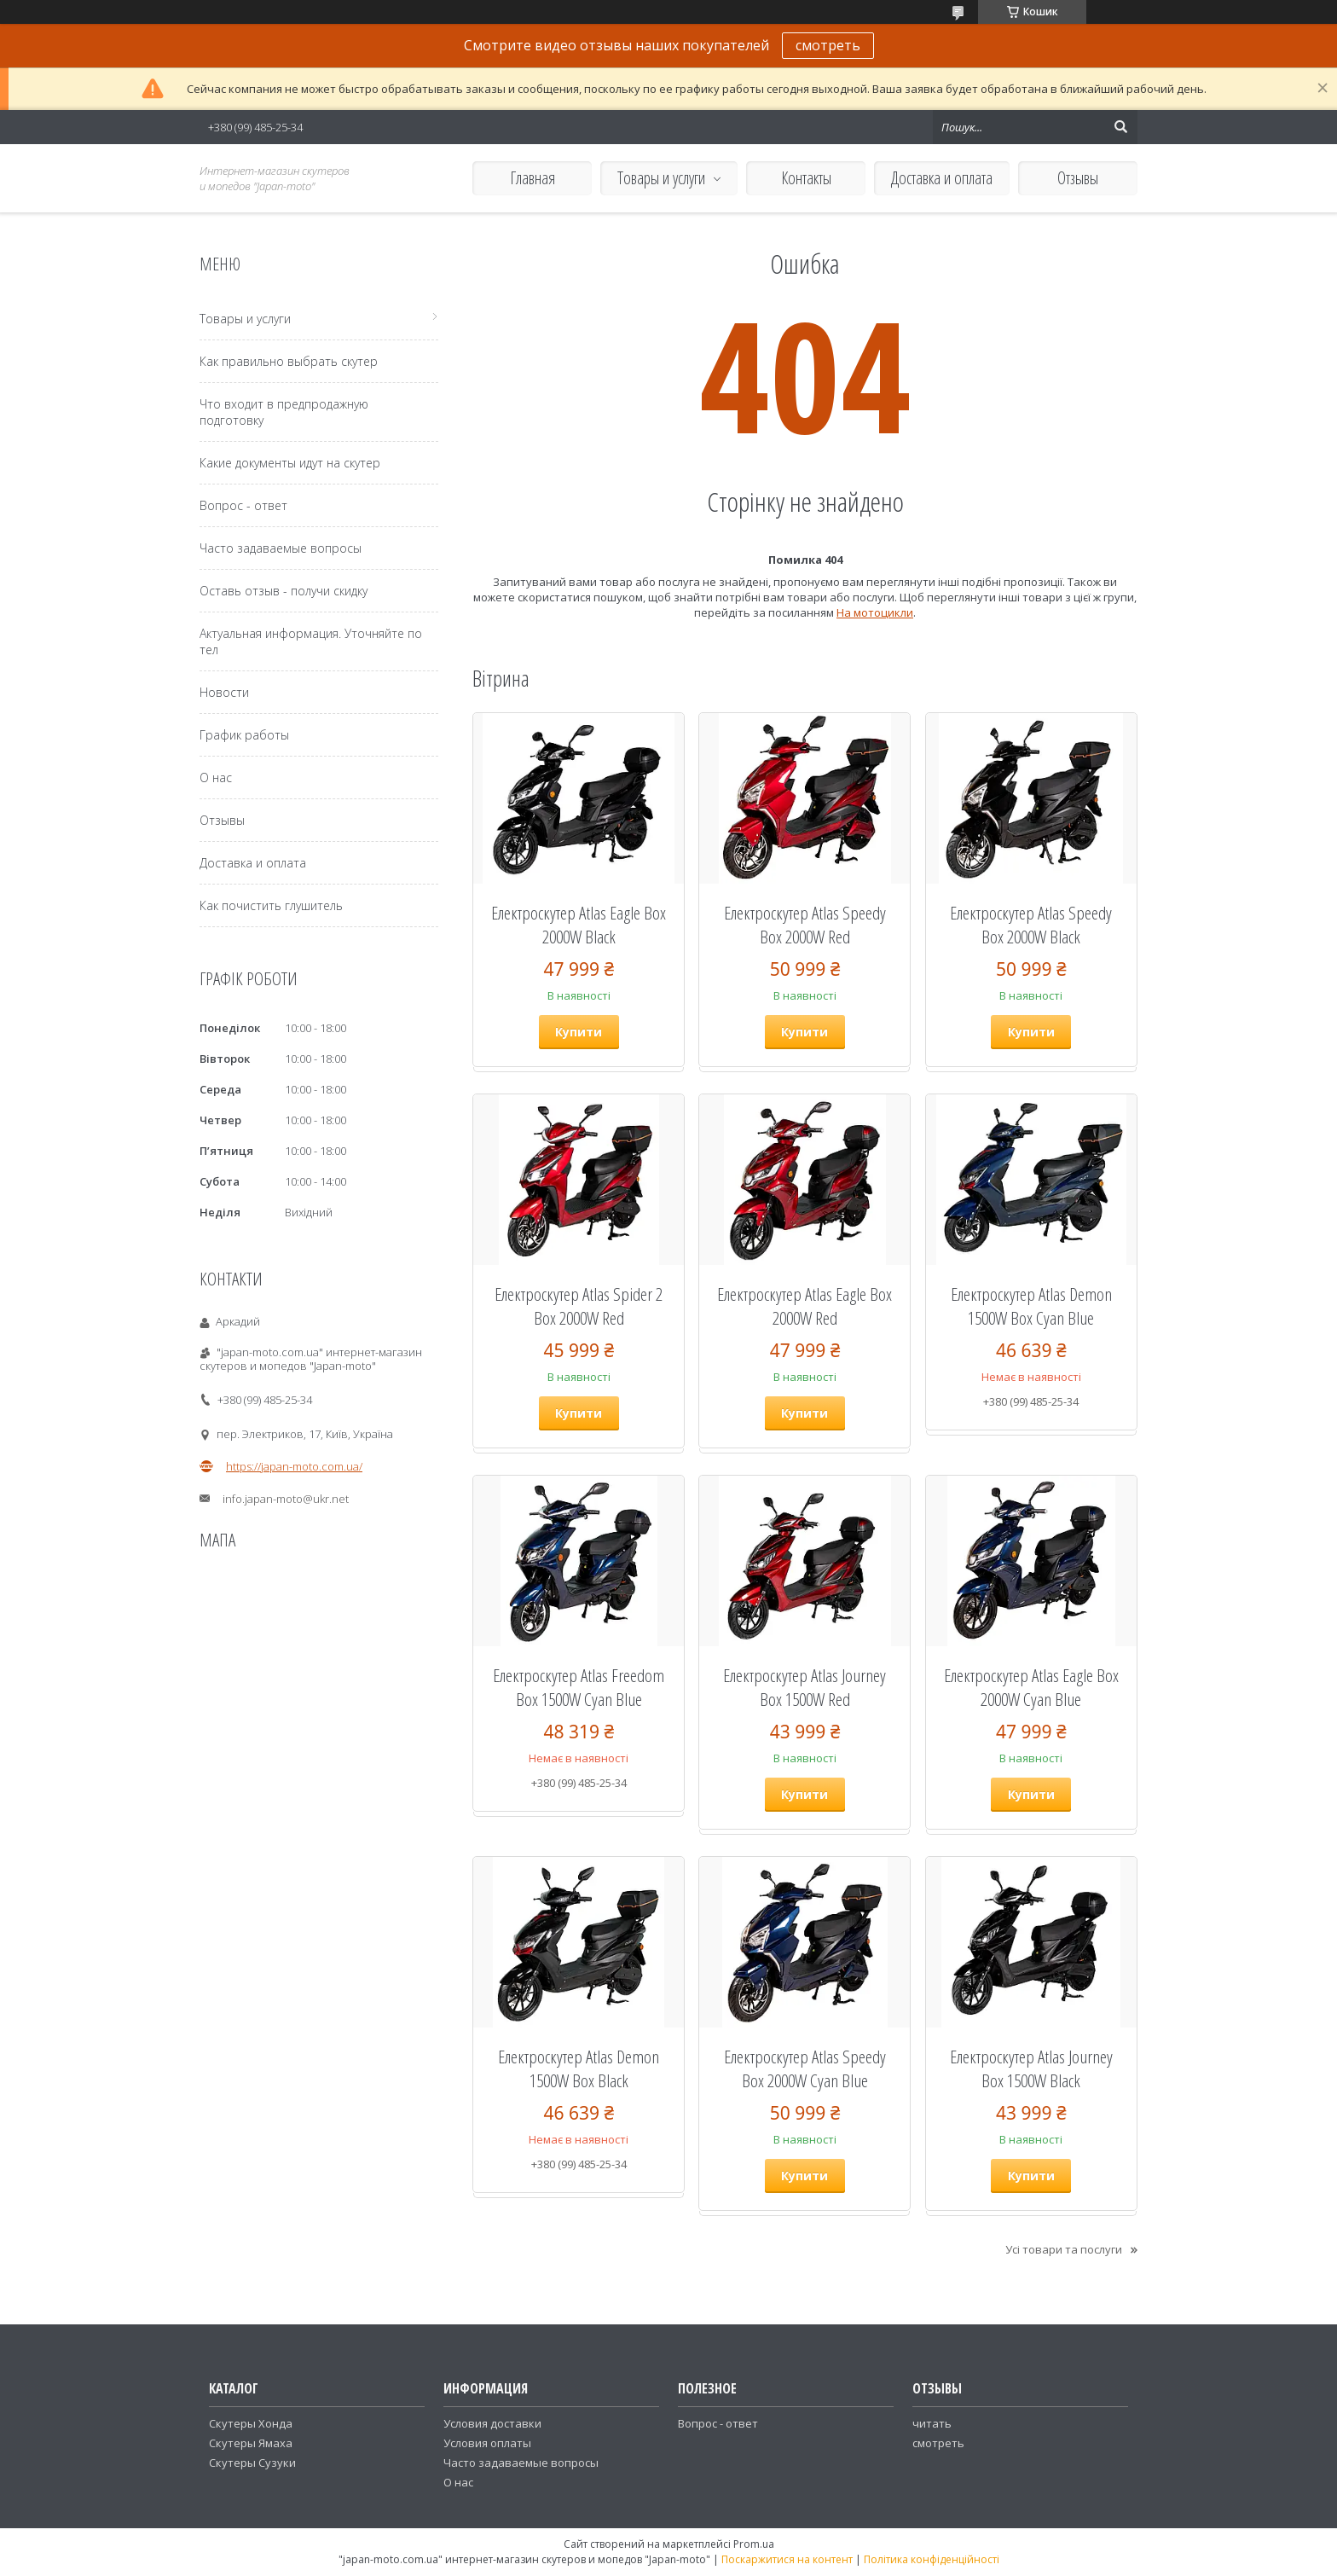 This screenshot has height=2576, width=1337. I want to click on Как почистить глушитель, so click(271, 905).